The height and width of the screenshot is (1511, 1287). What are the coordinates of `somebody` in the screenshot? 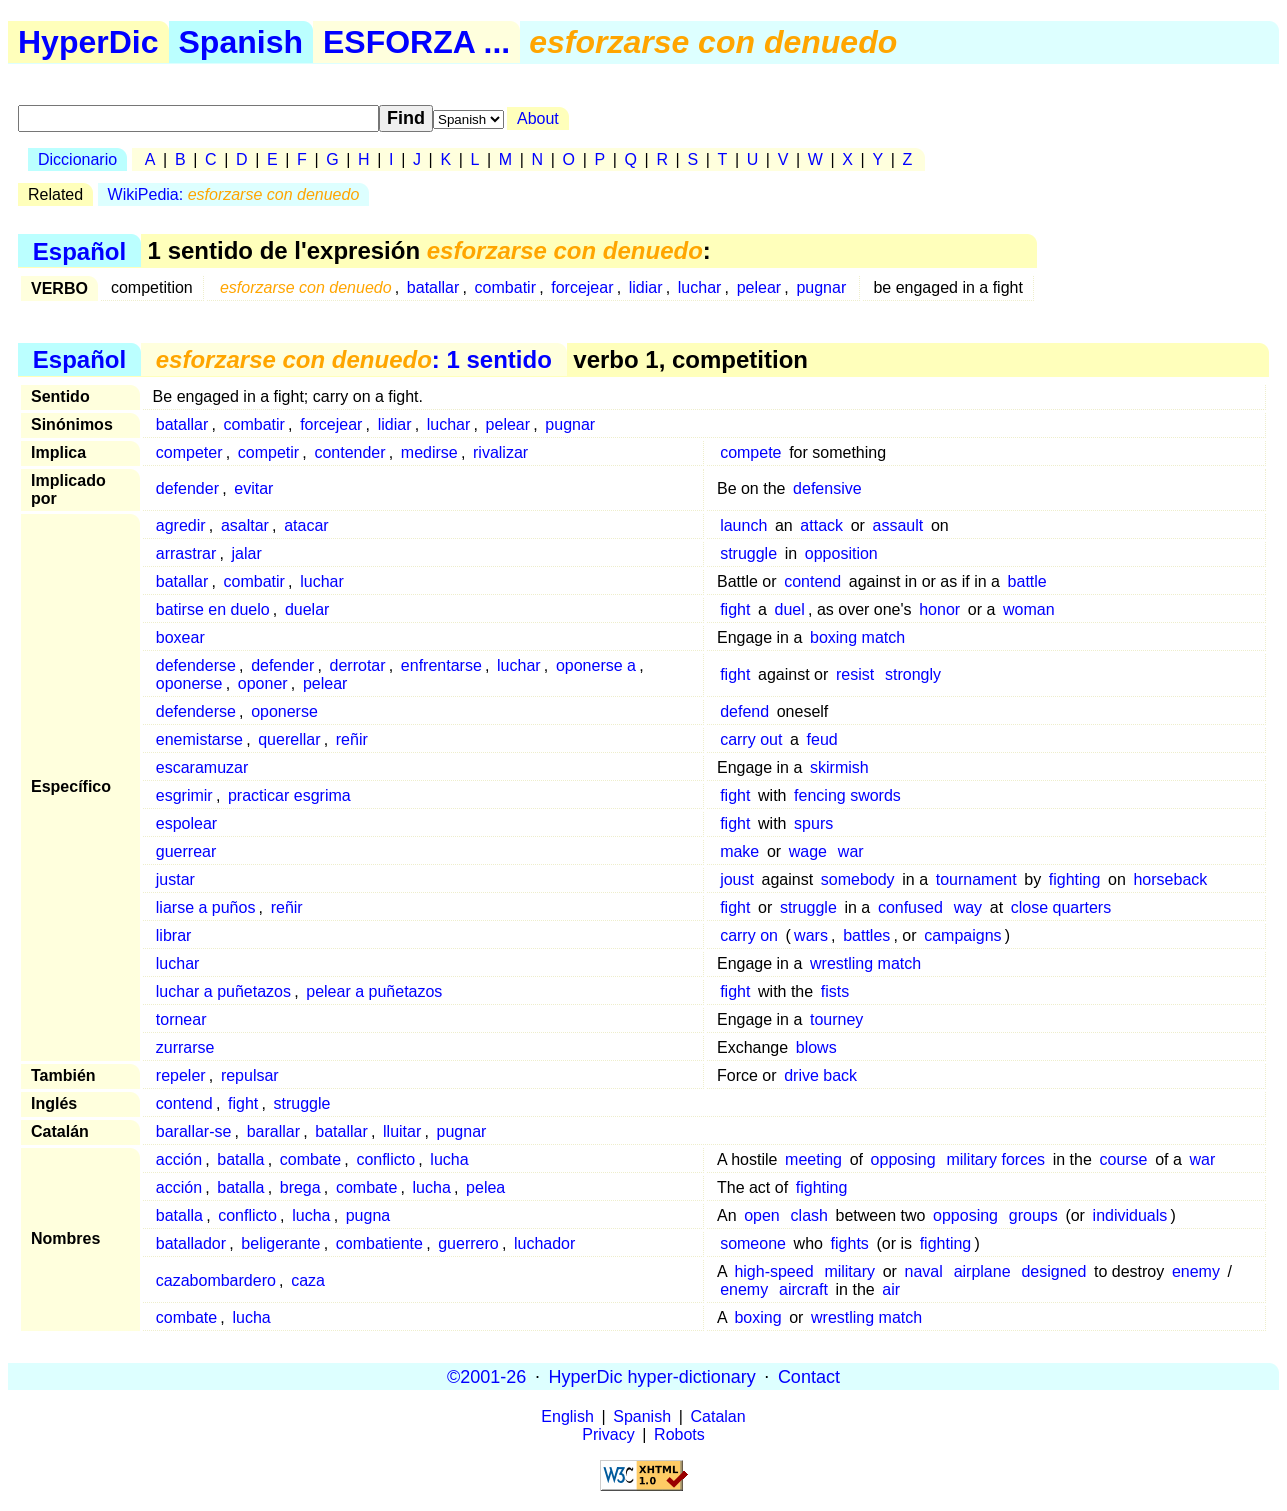 It's located at (858, 879).